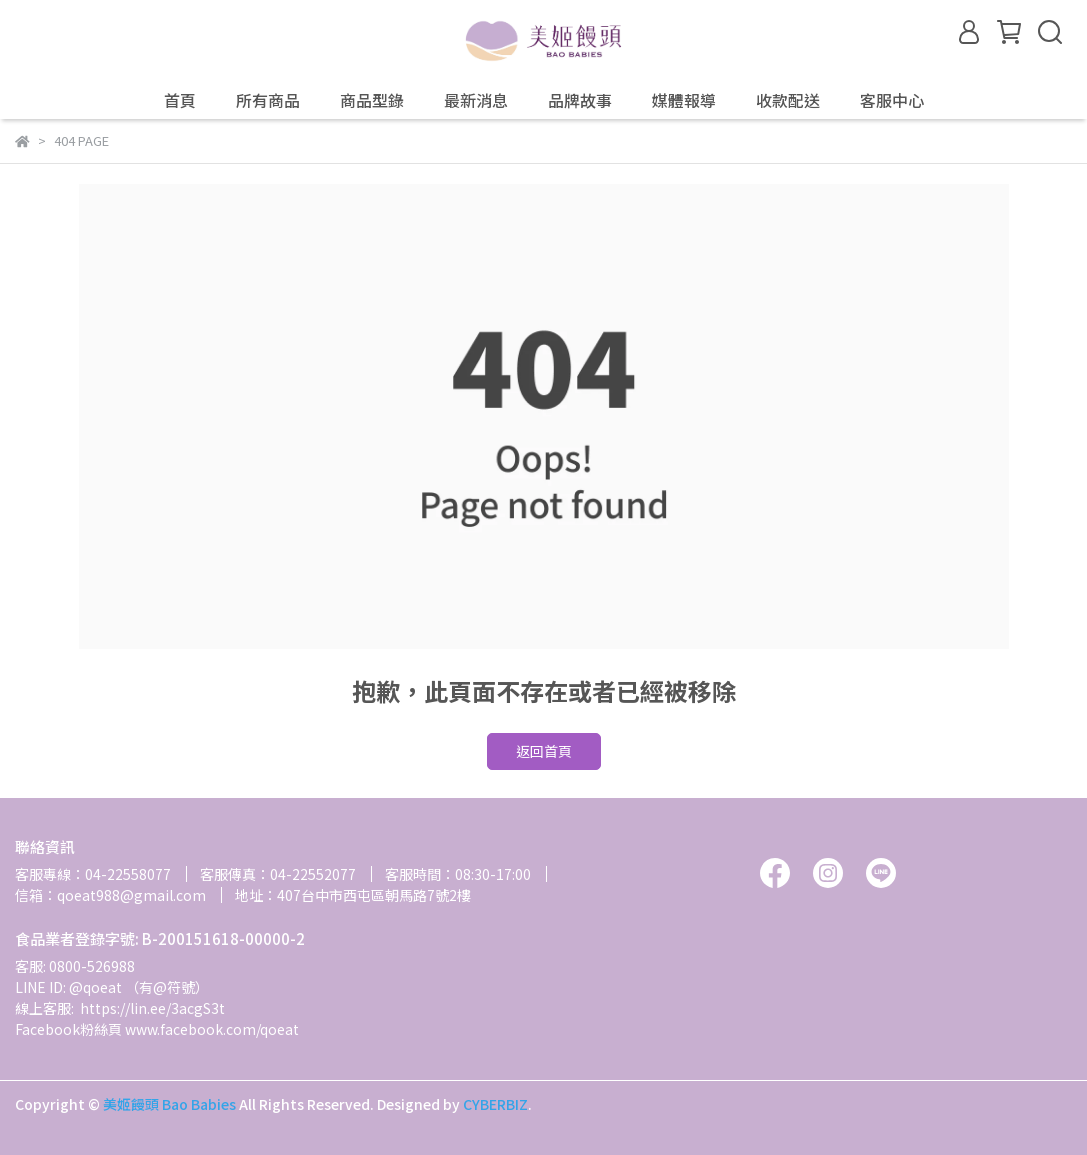 The image size is (1087, 1155). I want to click on 媒體報導, so click(684, 100).